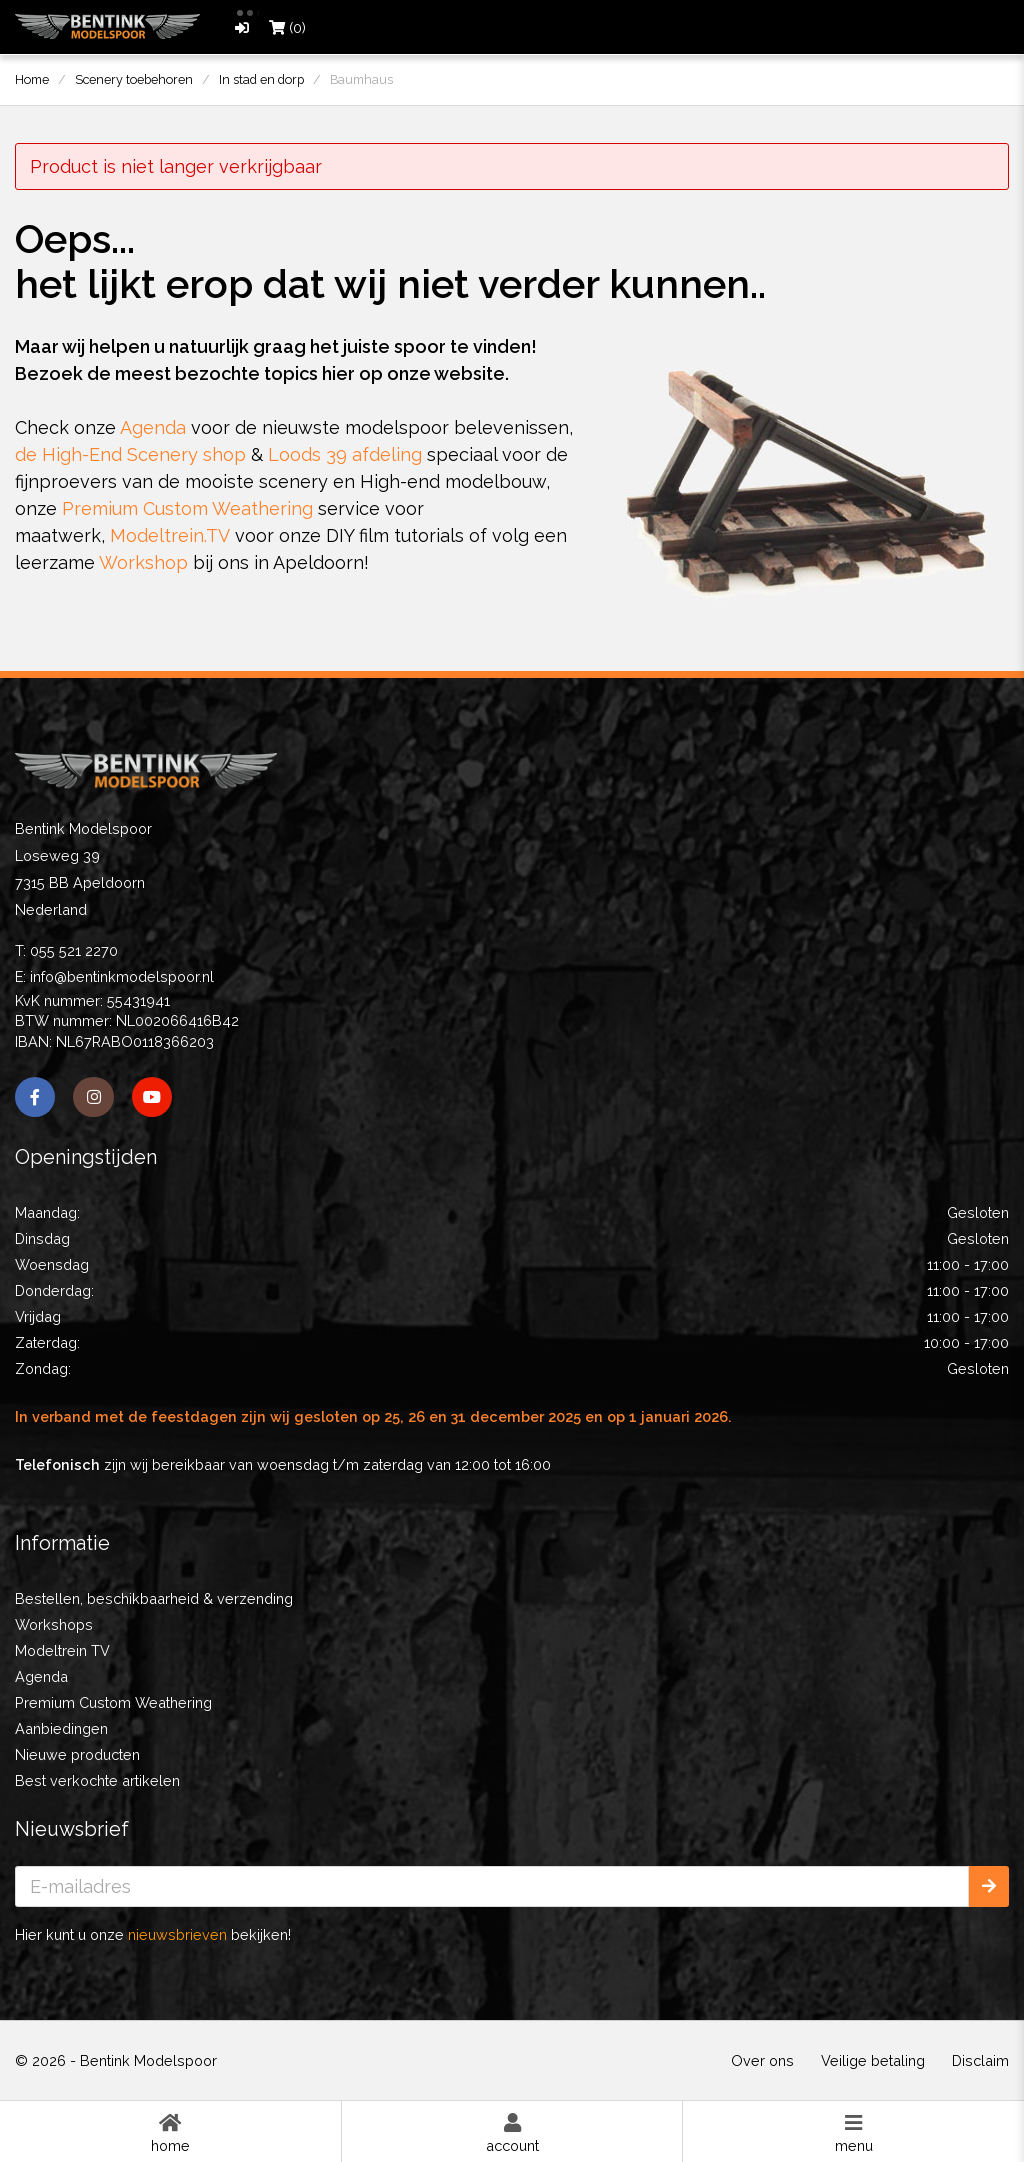  Describe the element at coordinates (170, 2132) in the screenshot. I see `Home` at that location.